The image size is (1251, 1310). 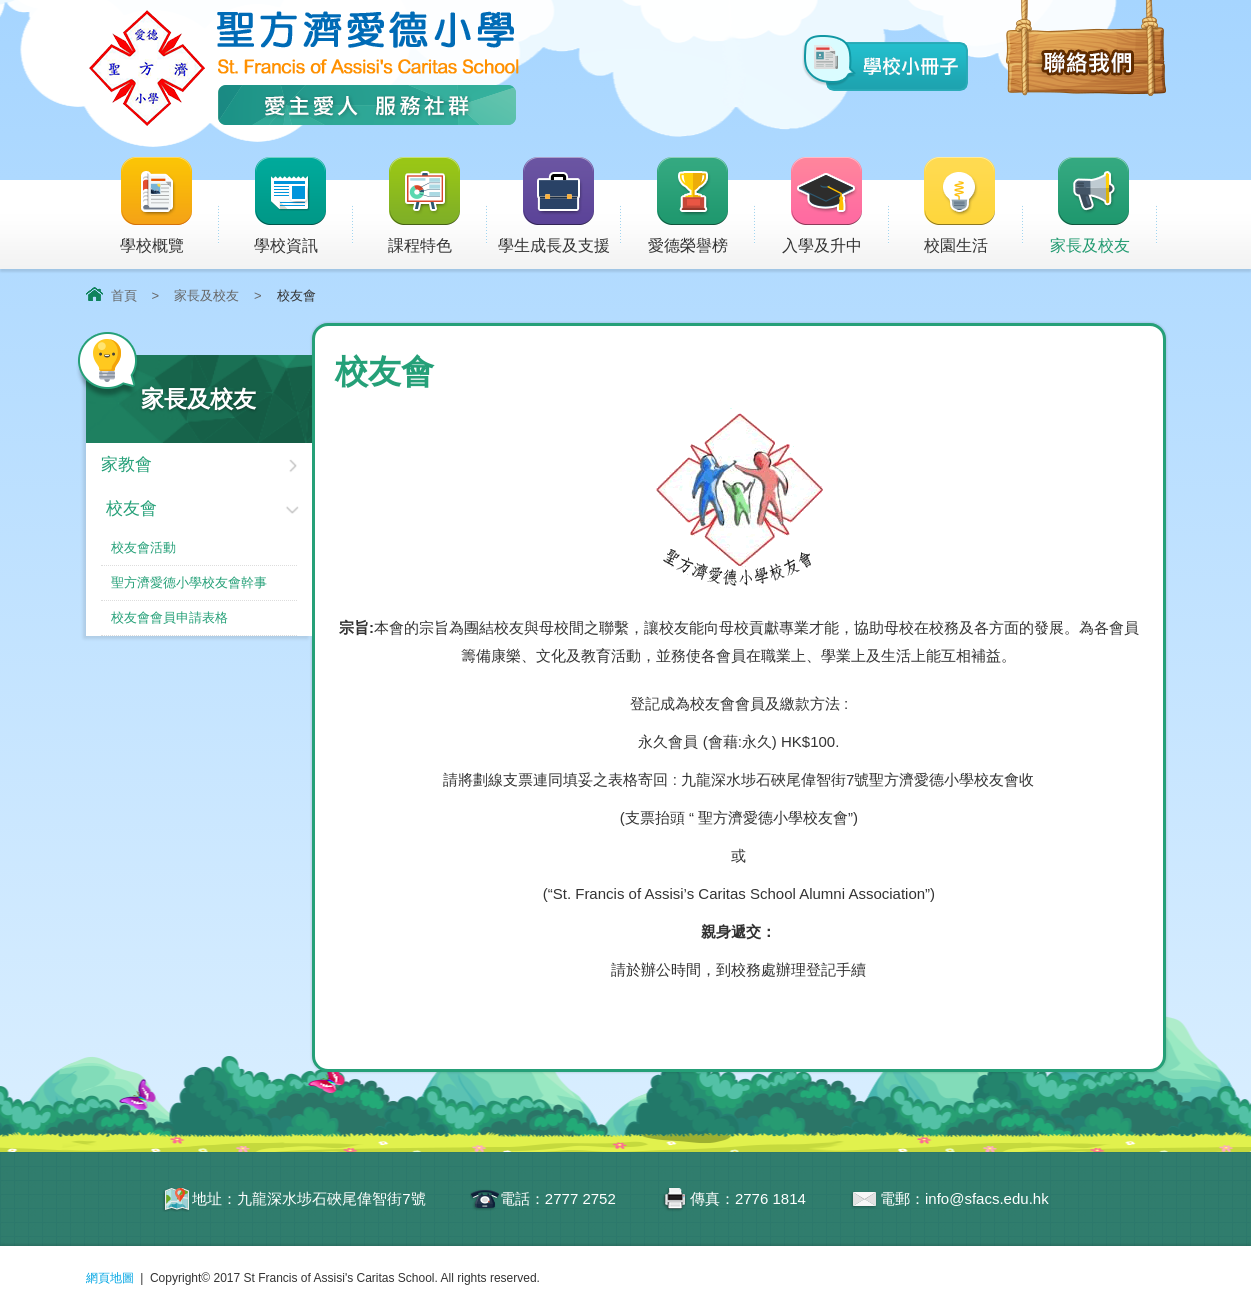 I want to click on 入學及升中, so click(x=835, y=206).